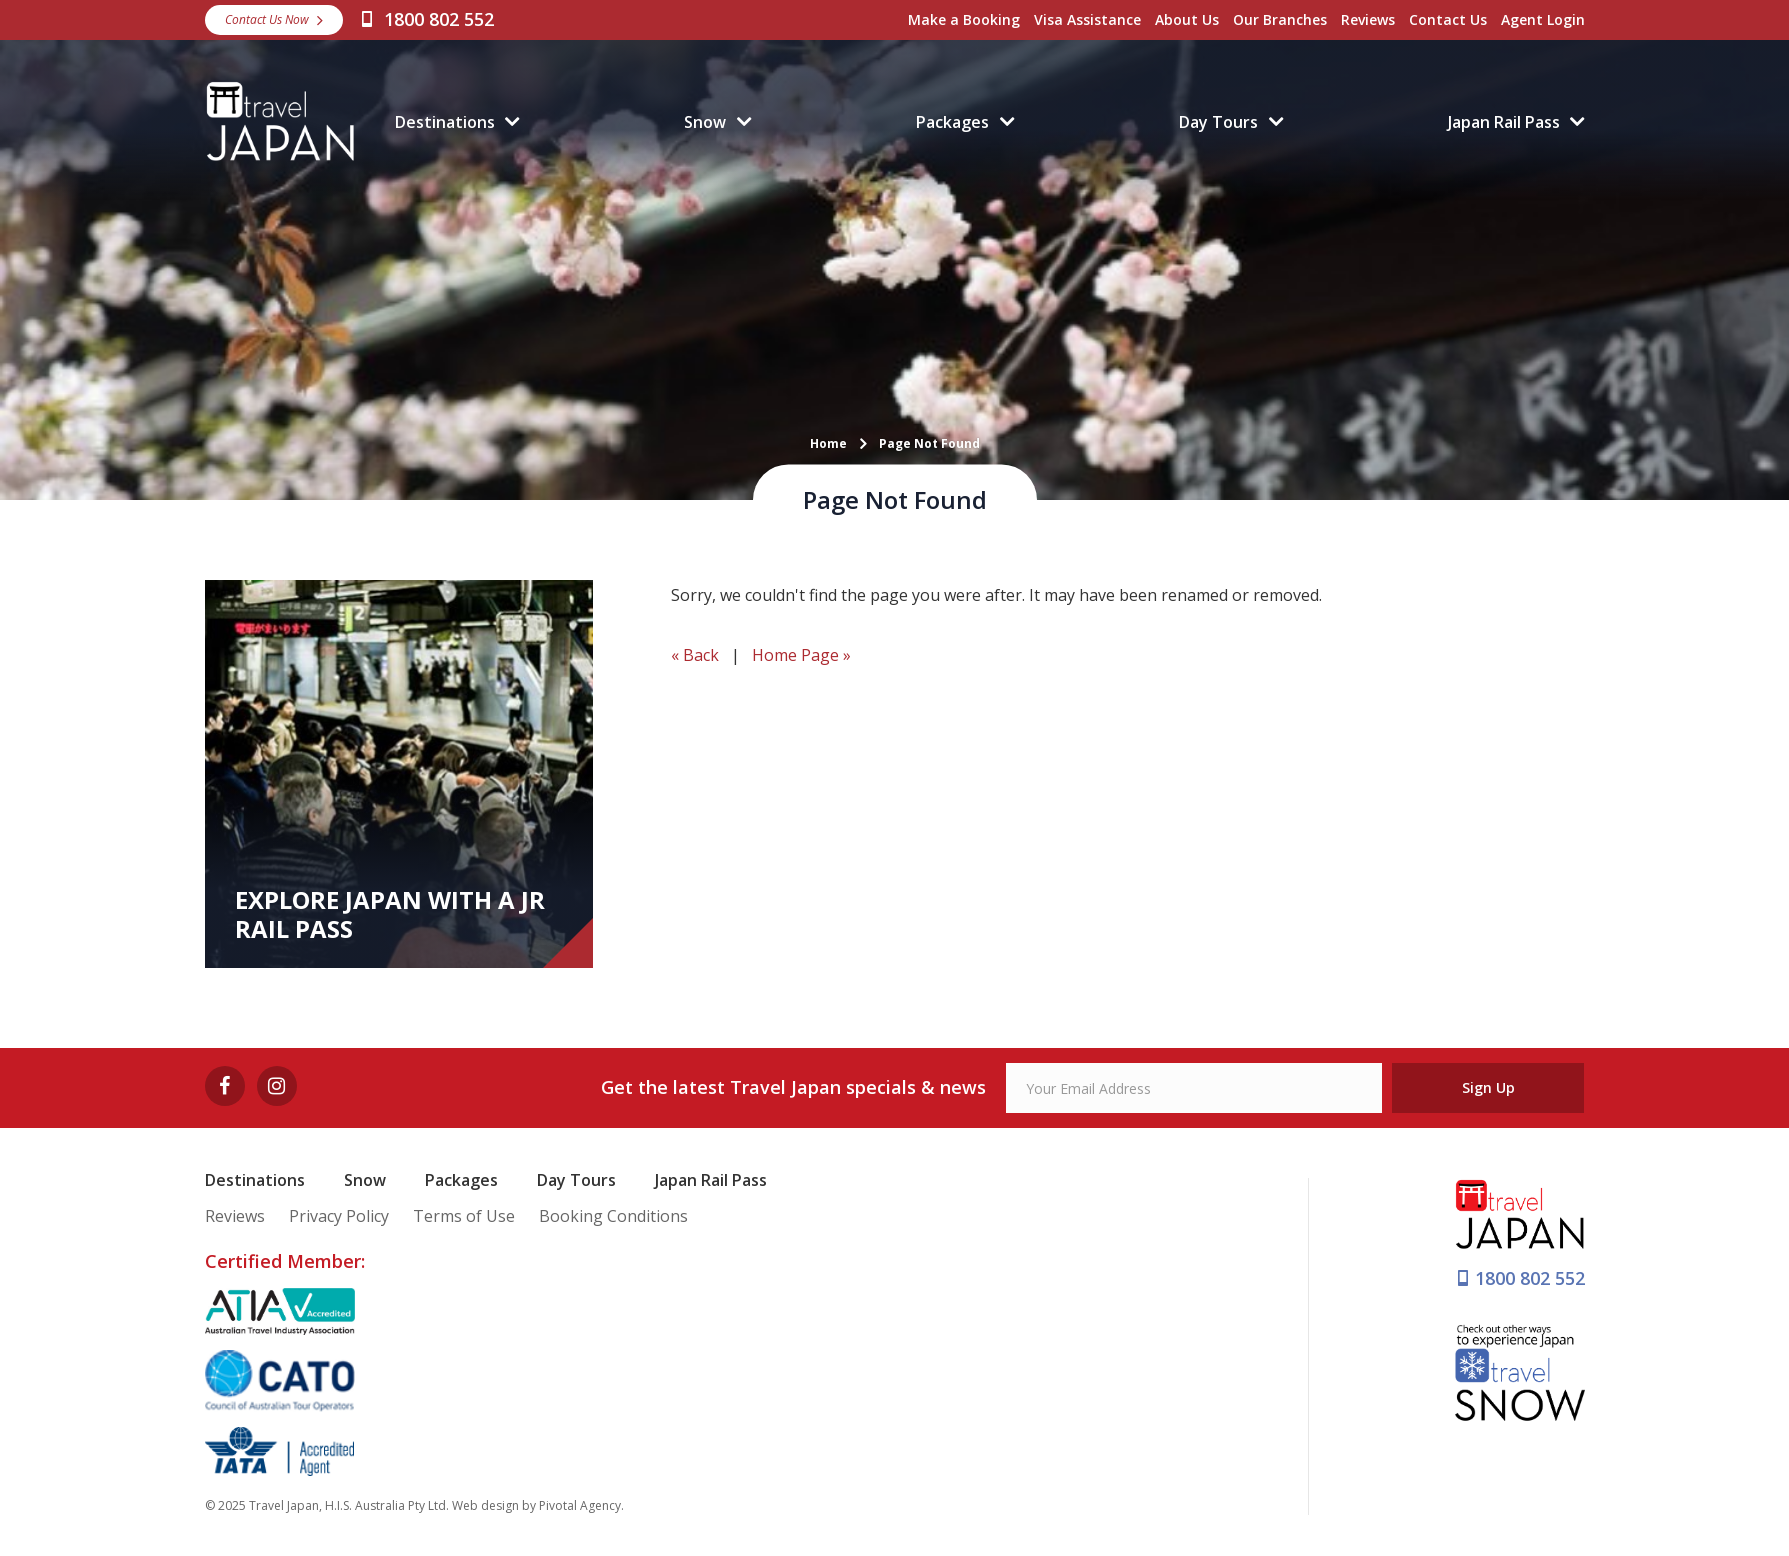 This screenshot has height=1556, width=1789. Describe the element at coordinates (339, 1216) in the screenshot. I see `Privacy Policy` at that location.